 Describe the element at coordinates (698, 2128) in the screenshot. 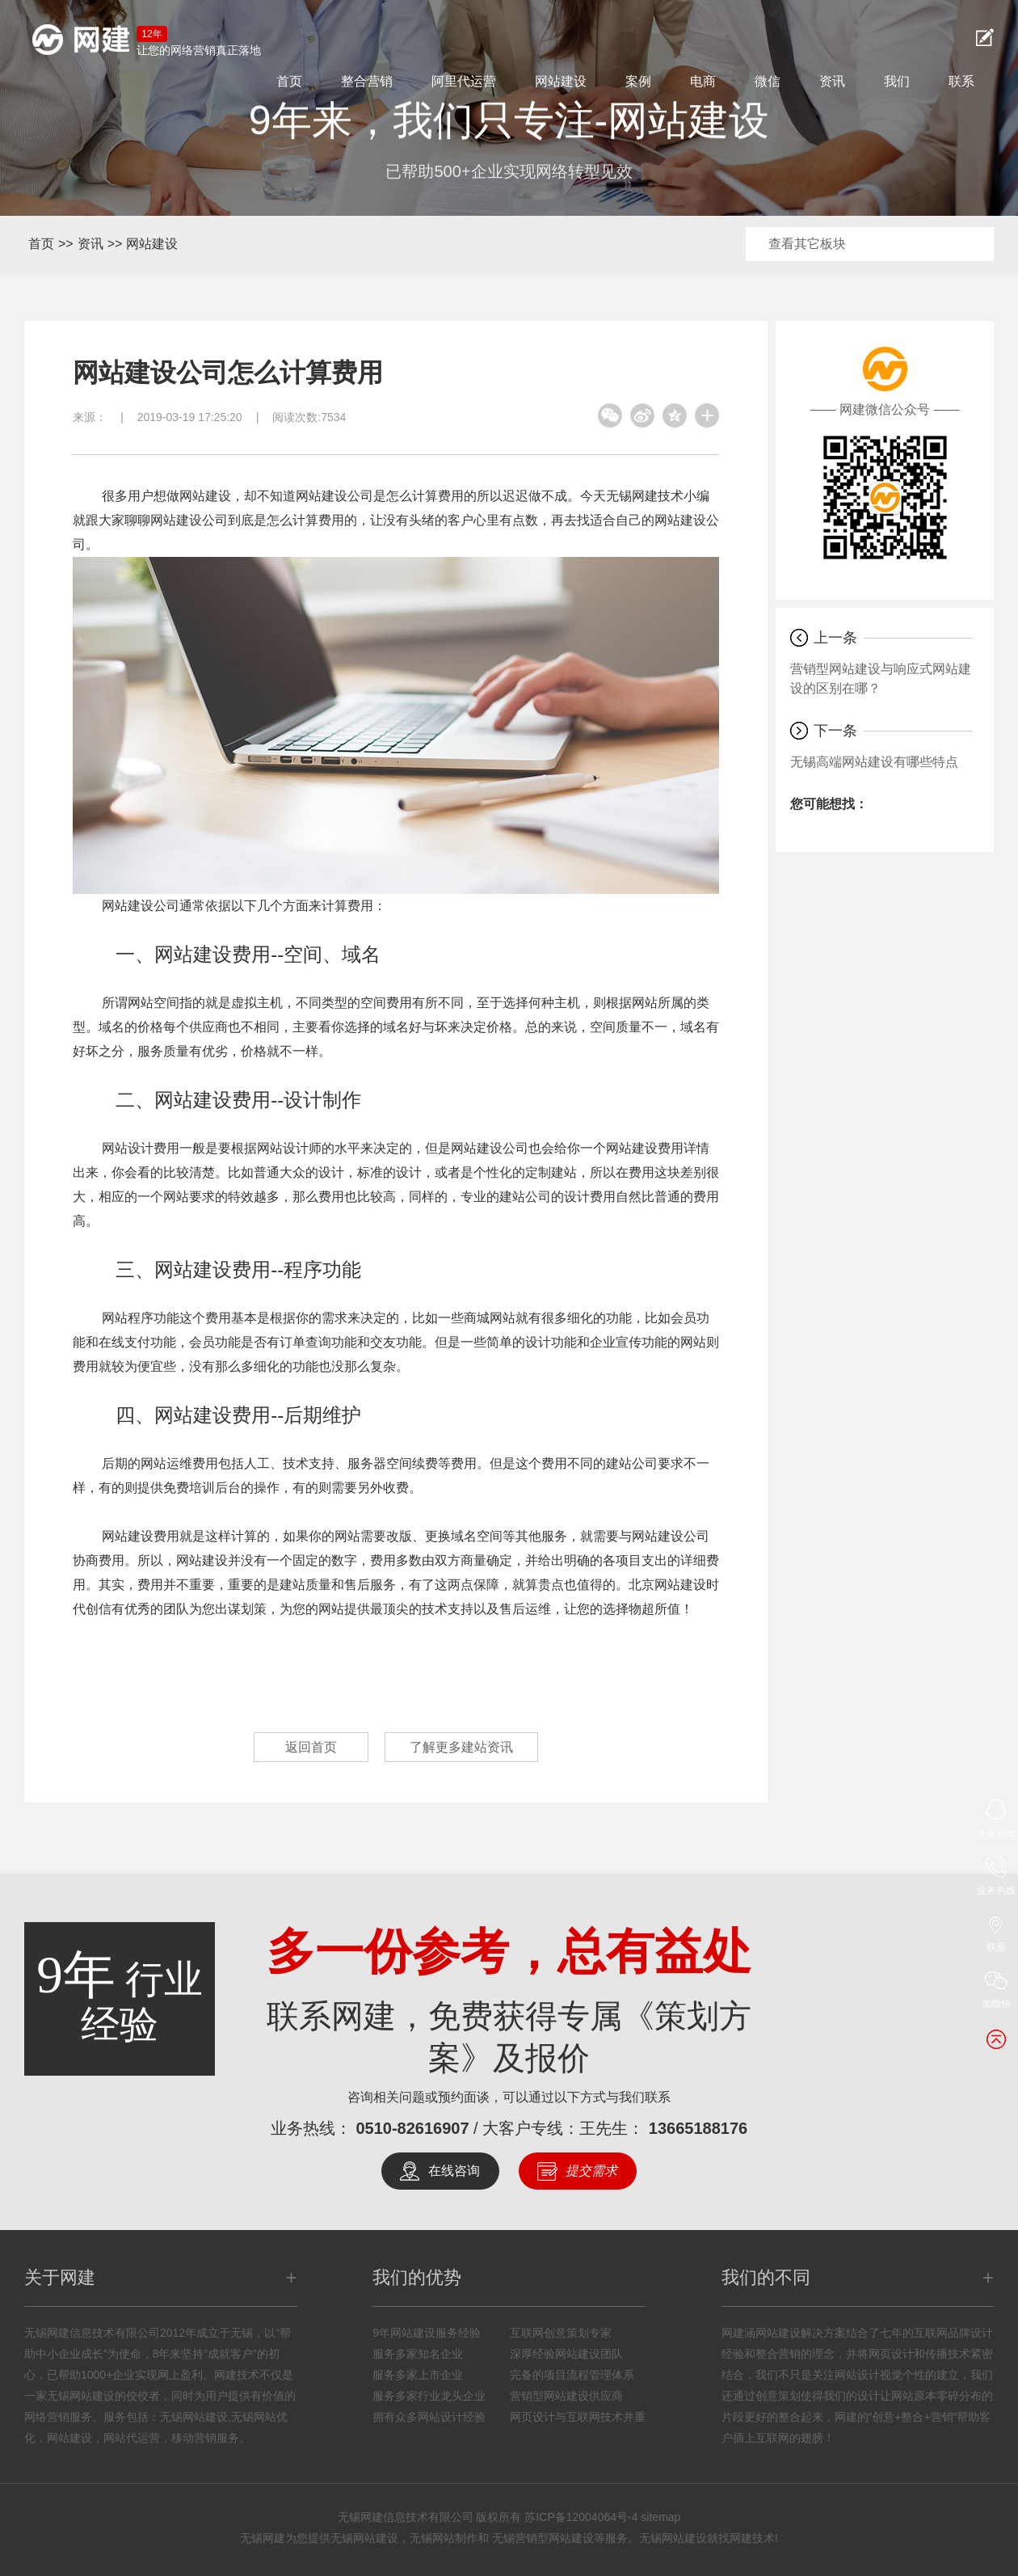

I see `13665188176` at that location.